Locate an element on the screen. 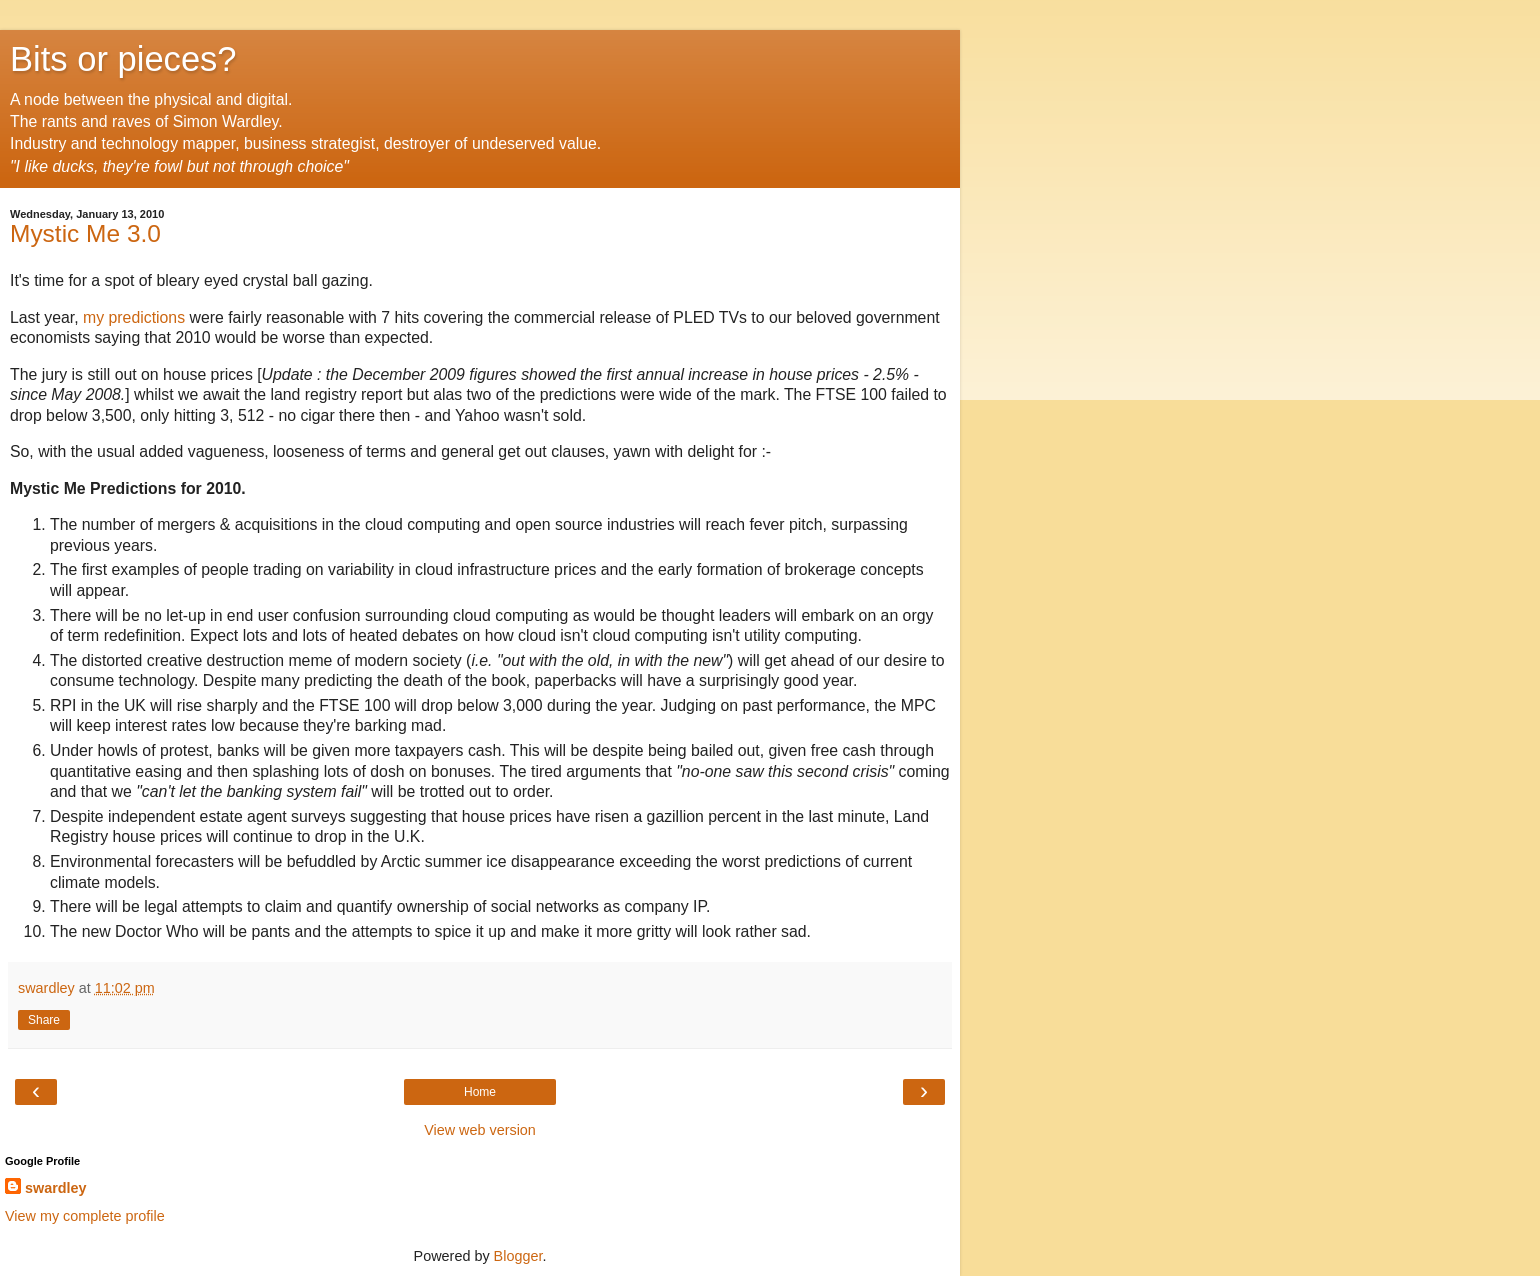 The width and height of the screenshot is (1540, 1276). Home is located at coordinates (480, 1092).